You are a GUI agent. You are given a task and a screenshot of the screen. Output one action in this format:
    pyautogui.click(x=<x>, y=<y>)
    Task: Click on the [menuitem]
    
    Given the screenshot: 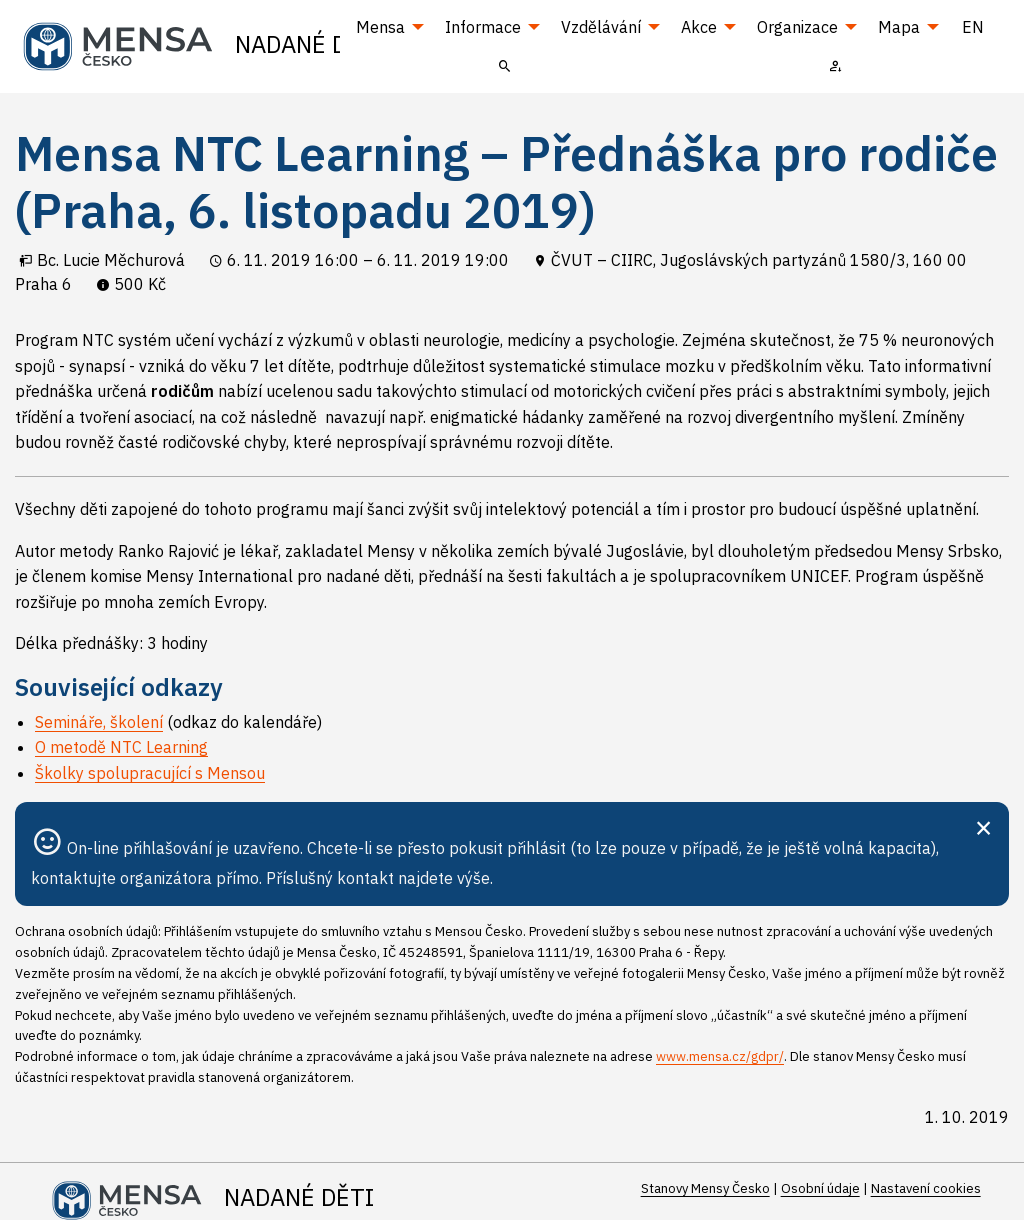 What is the action you would take?
    pyautogui.click(x=505, y=65)
    